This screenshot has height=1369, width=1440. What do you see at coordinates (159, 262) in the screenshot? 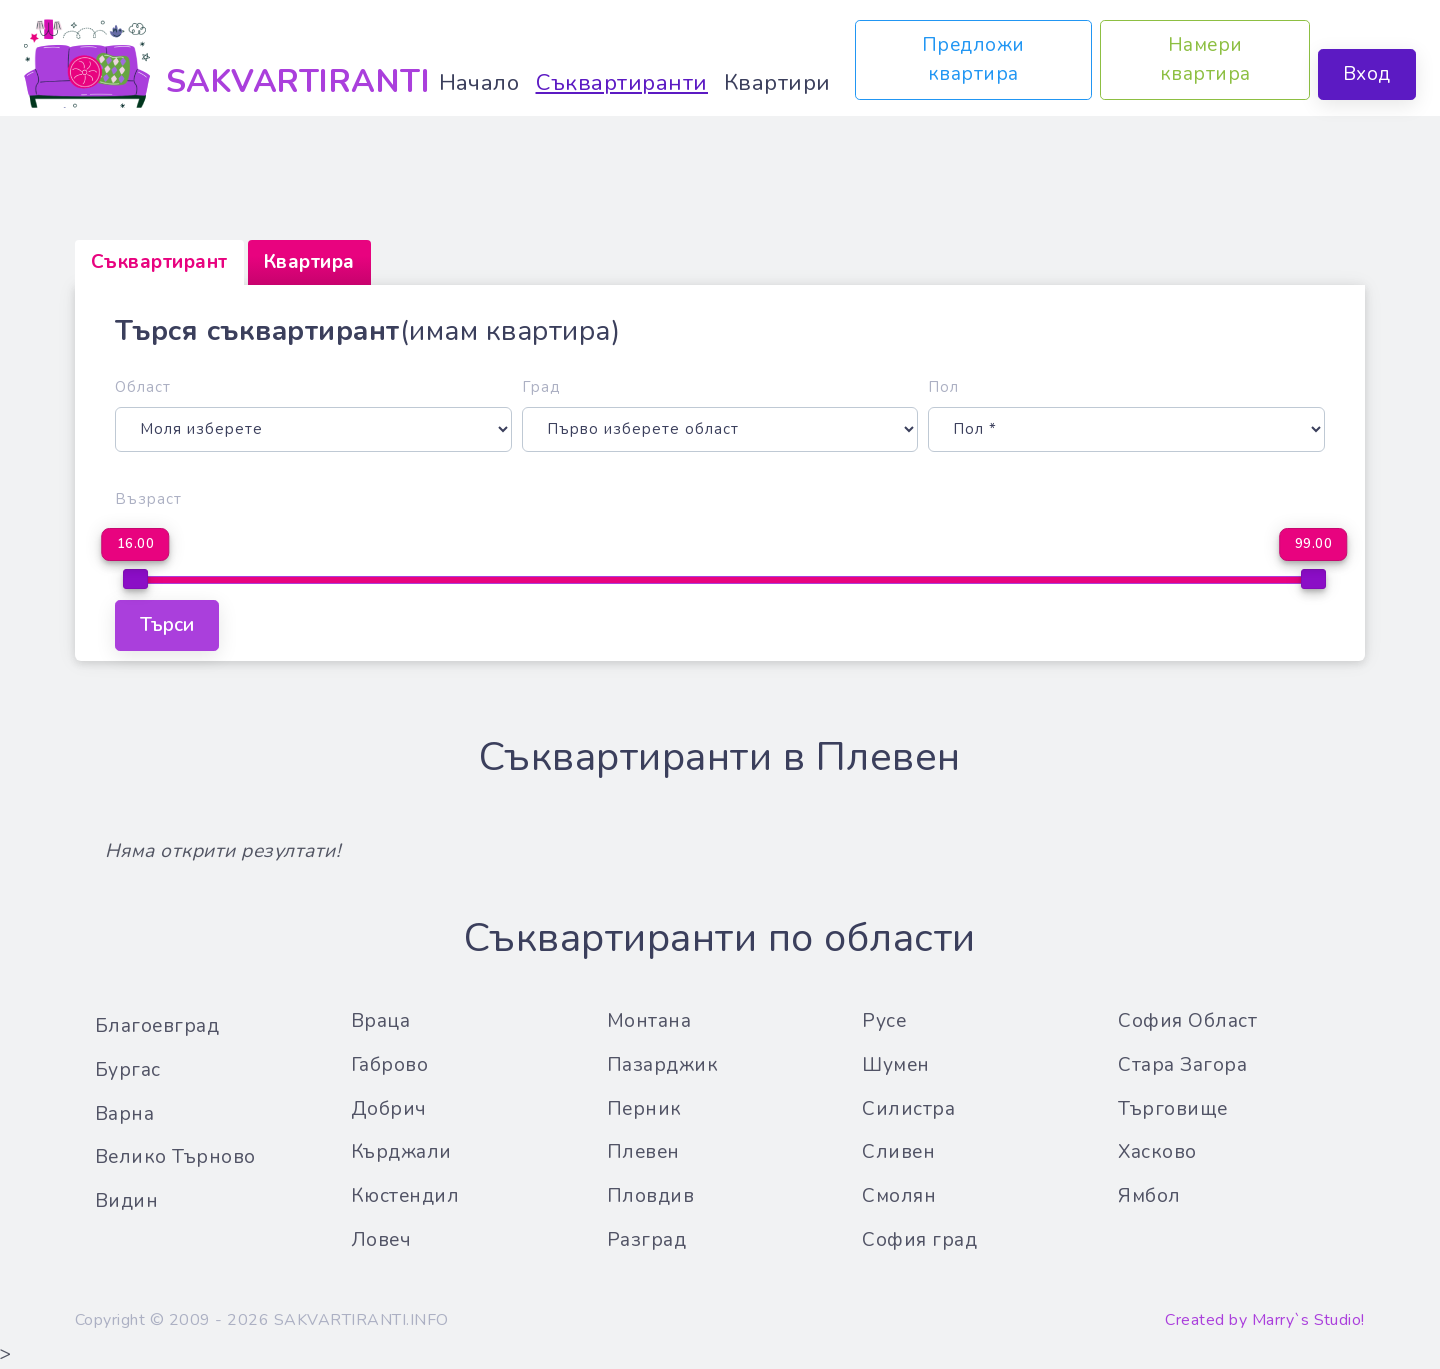
I see `[tab]` at bounding box center [159, 262].